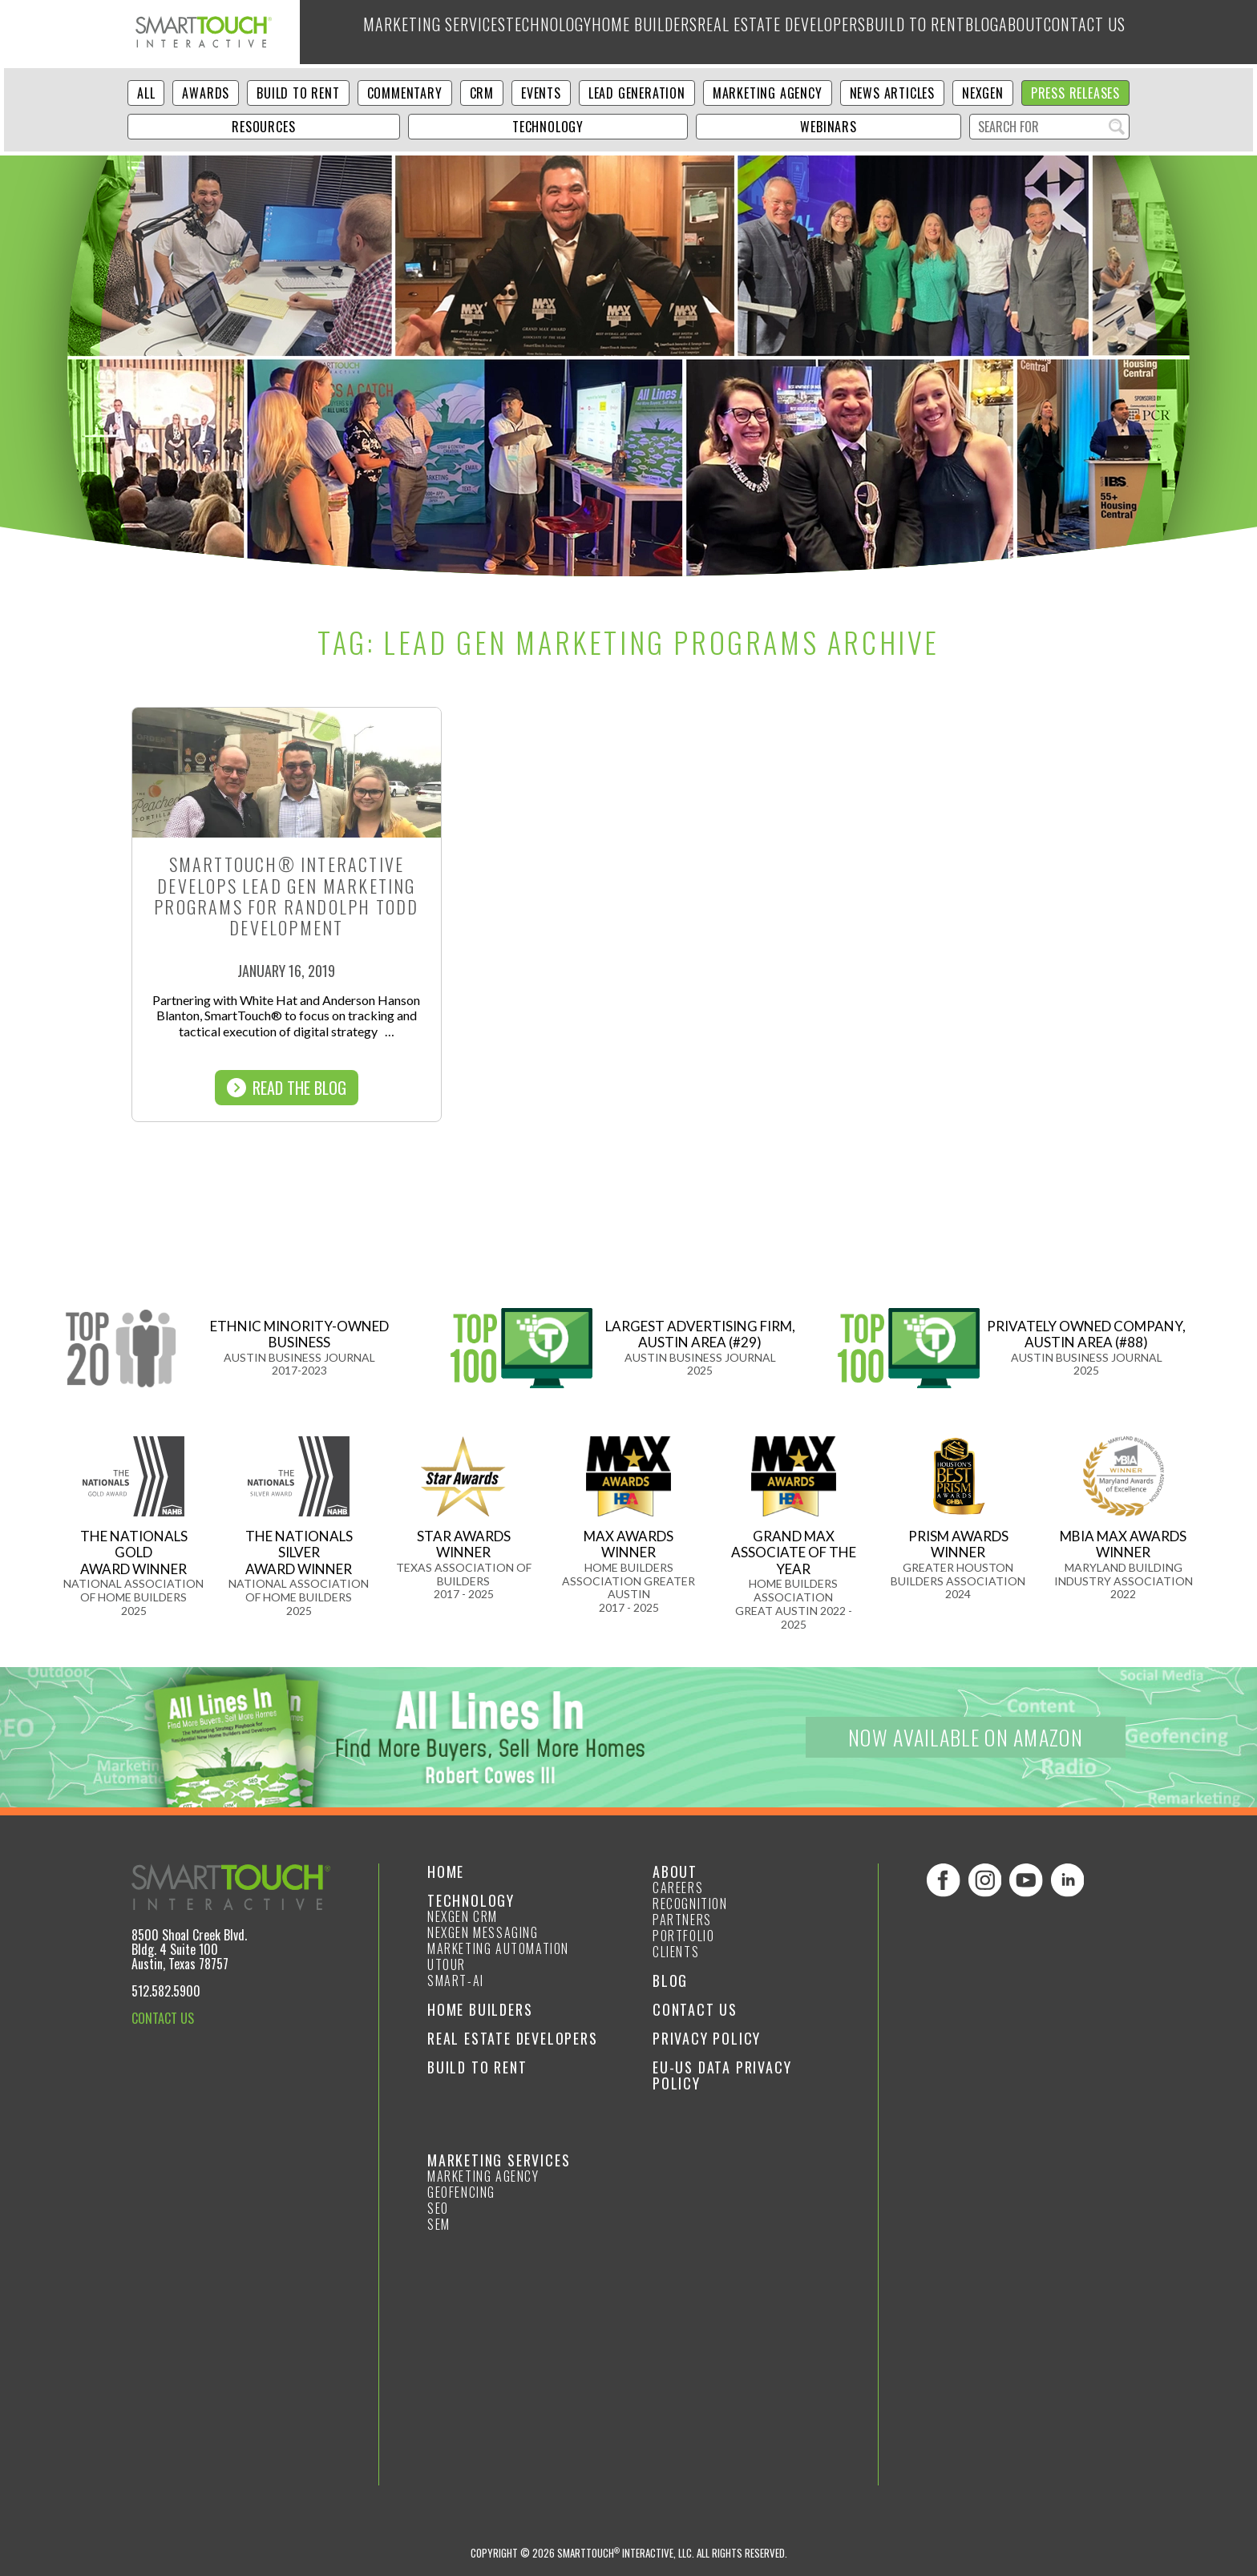 The height and width of the screenshot is (2576, 1257). What do you see at coordinates (682, 1919) in the screenshot?
I see `Partners` at bounding box center [682, 1919].